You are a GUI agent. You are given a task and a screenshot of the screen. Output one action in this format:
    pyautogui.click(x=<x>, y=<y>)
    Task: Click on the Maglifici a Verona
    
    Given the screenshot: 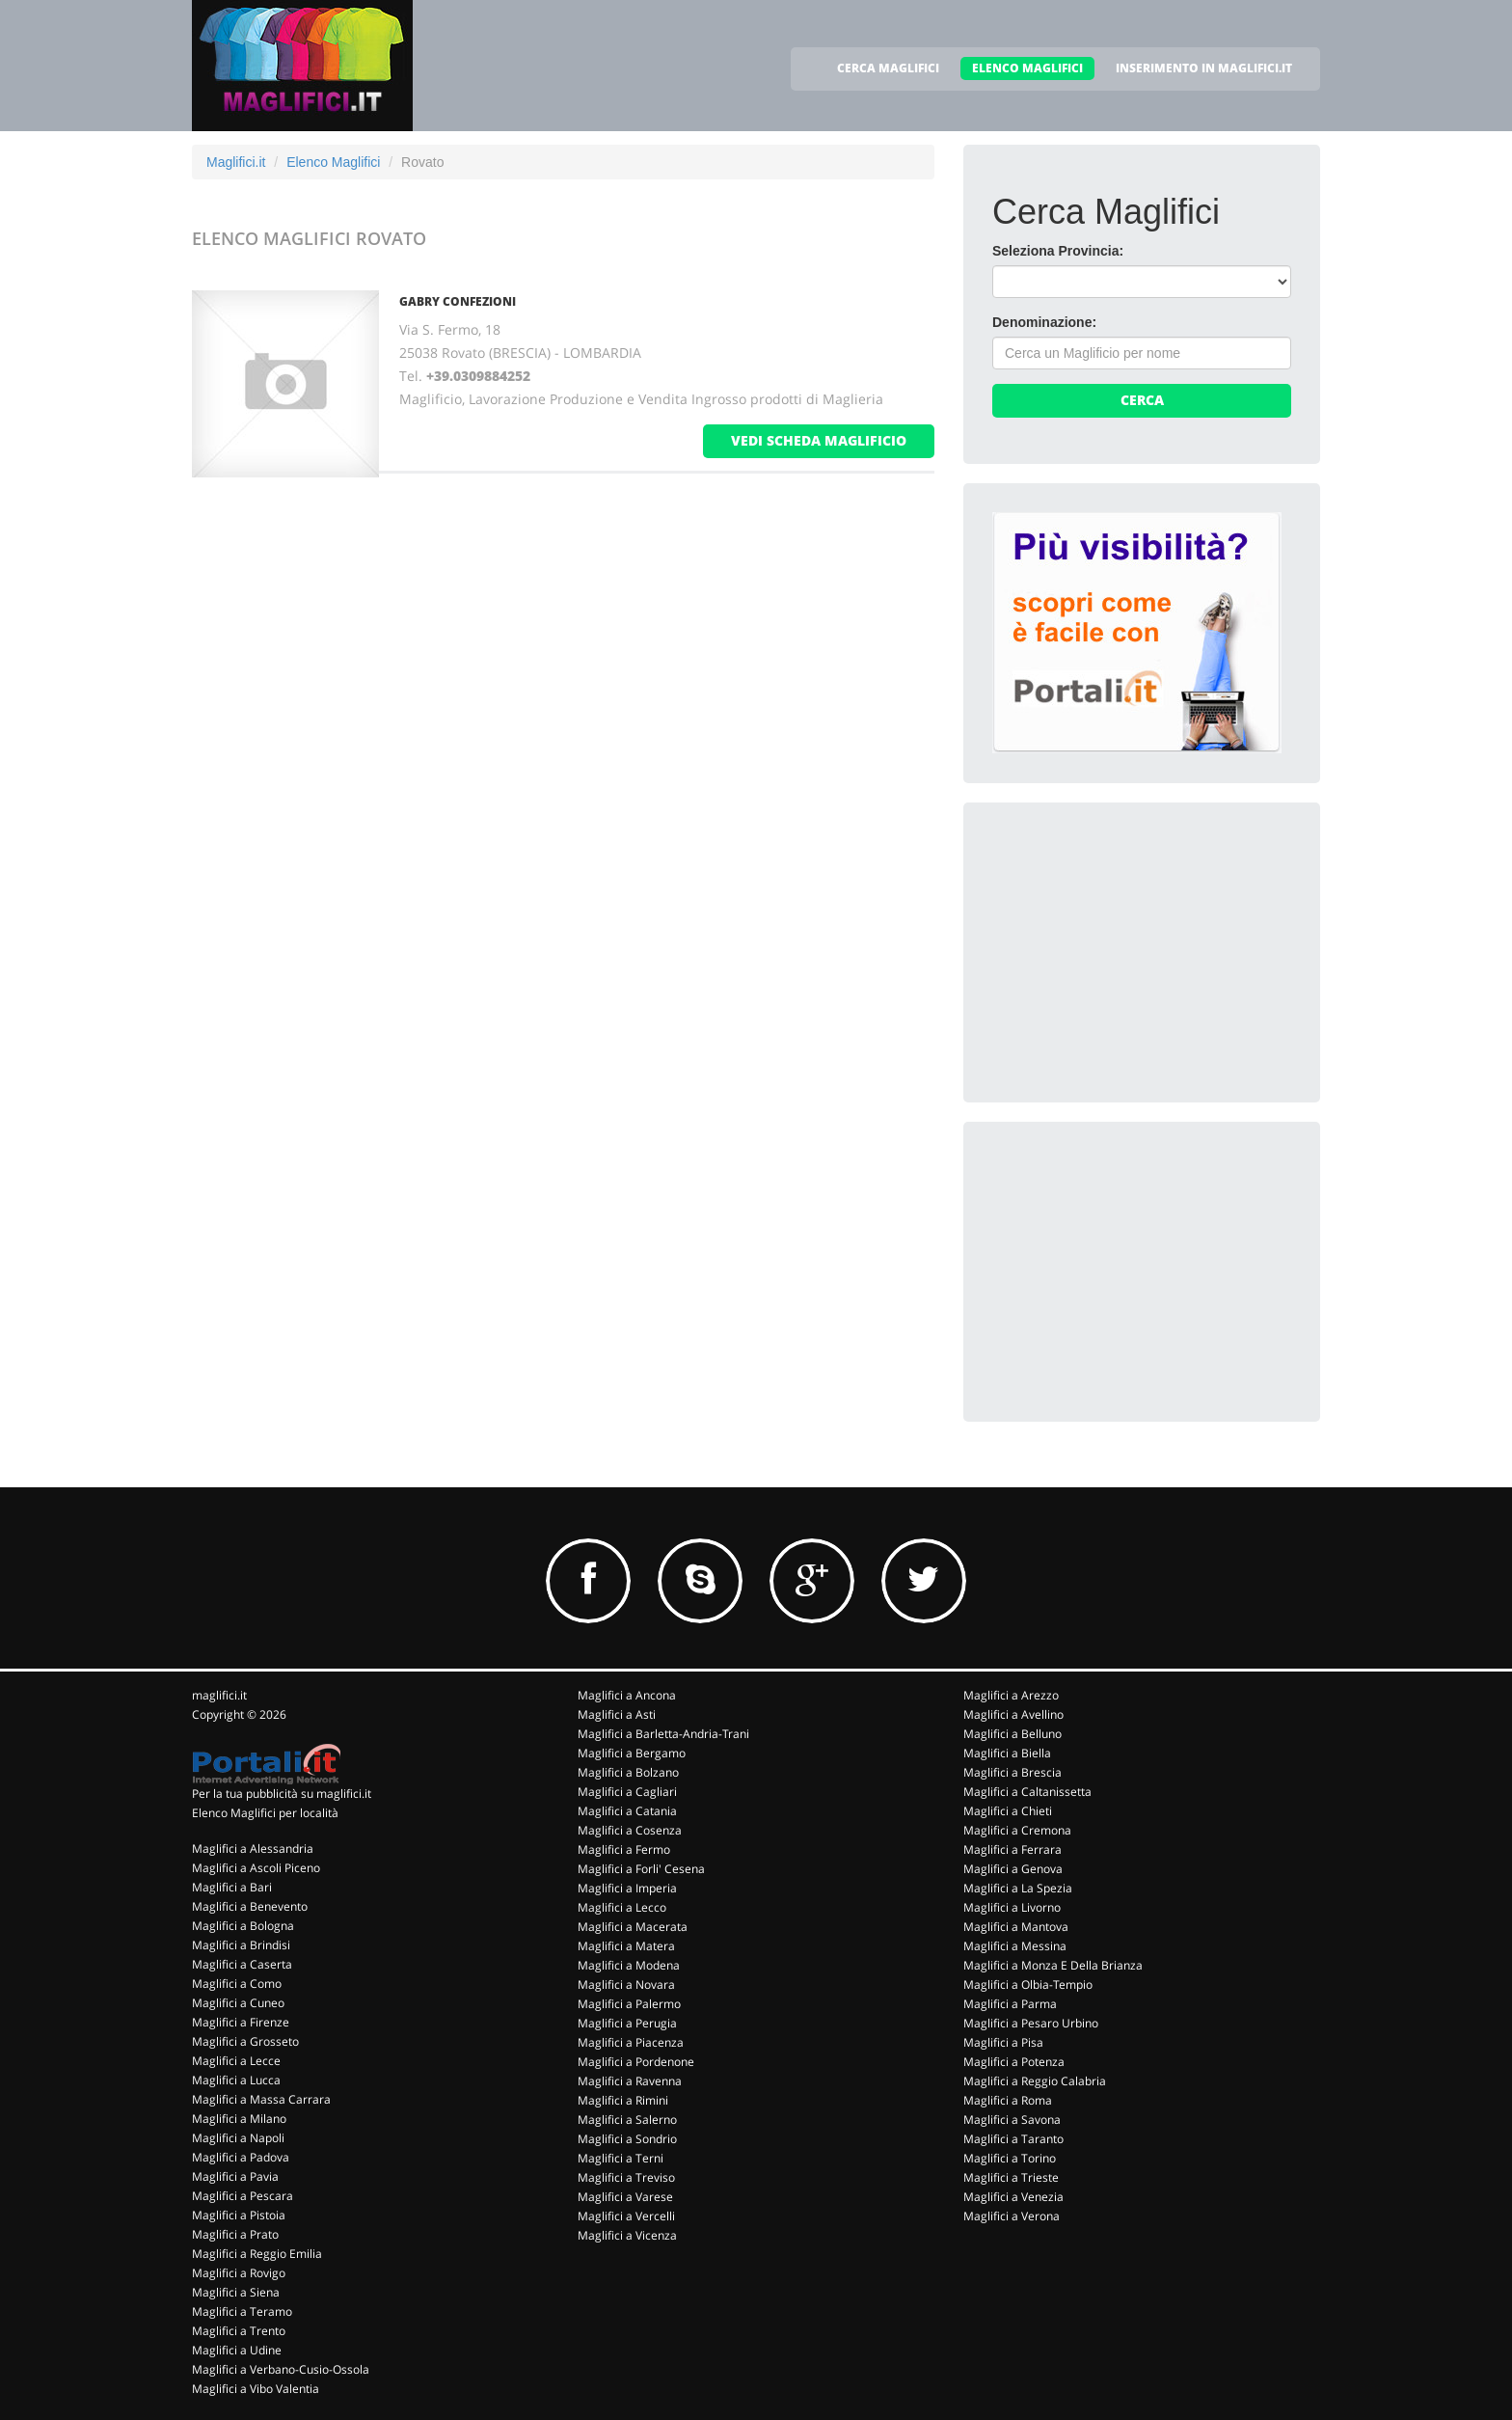 What is the action you would take?
    pyautogui.click(x=1011, y=2216)
    